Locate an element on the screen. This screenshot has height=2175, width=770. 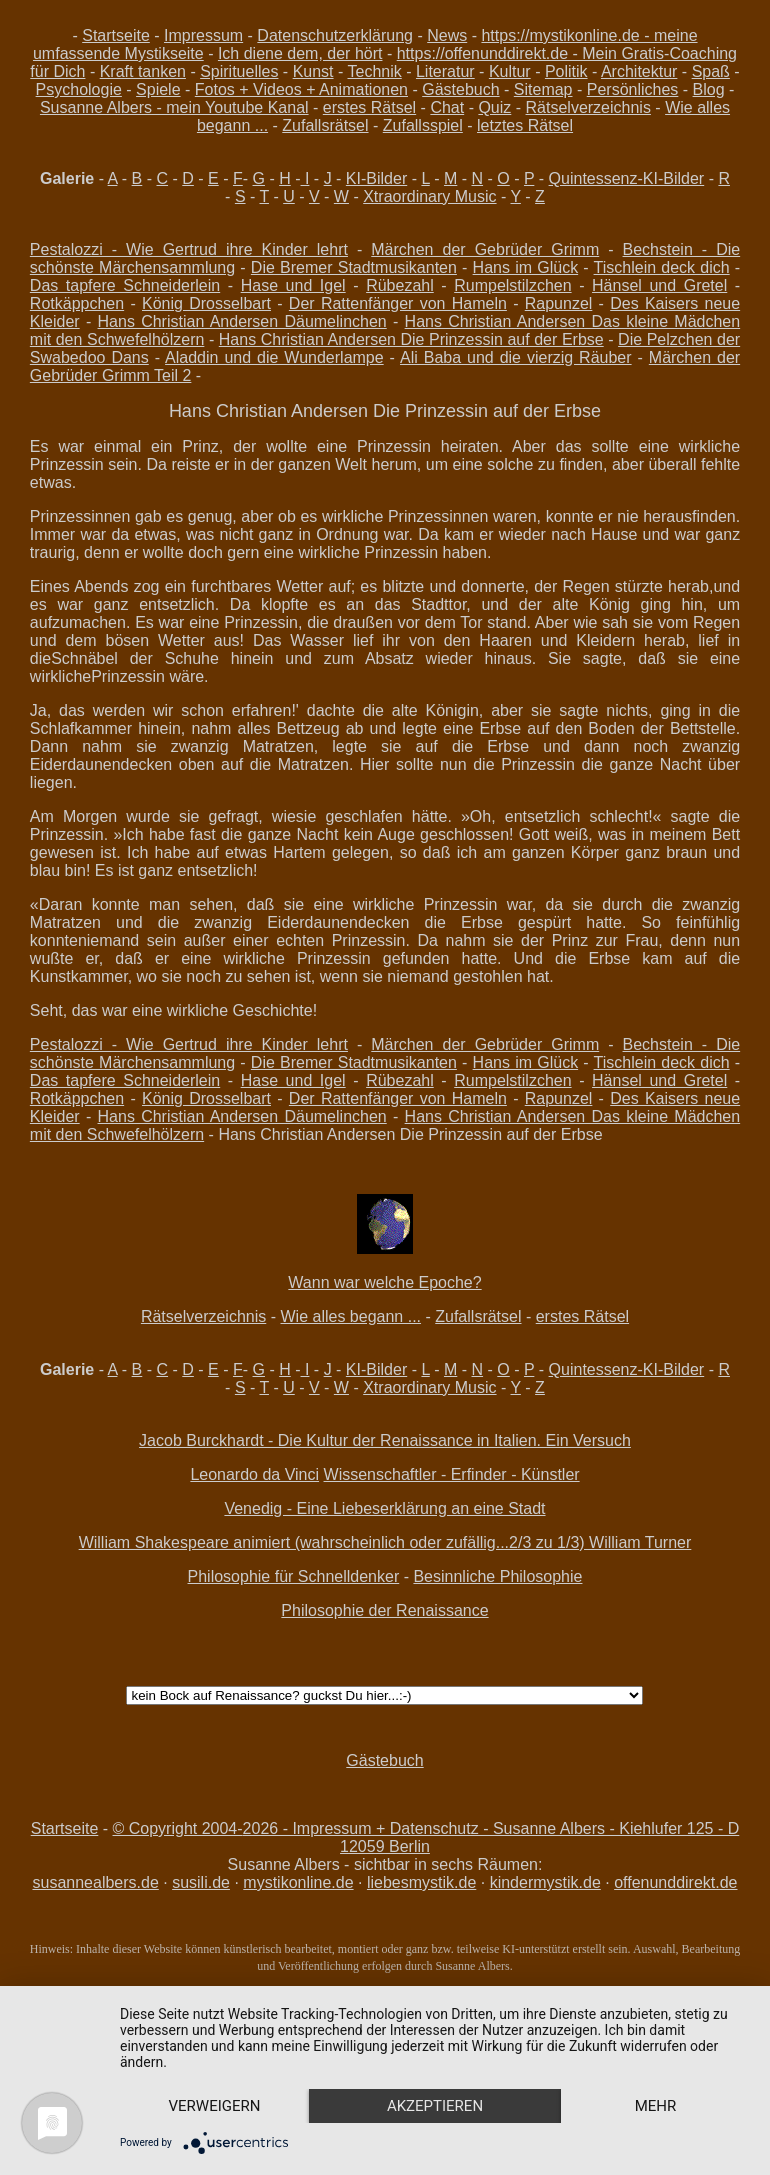
Impressum is located at coordinates (203, 35).